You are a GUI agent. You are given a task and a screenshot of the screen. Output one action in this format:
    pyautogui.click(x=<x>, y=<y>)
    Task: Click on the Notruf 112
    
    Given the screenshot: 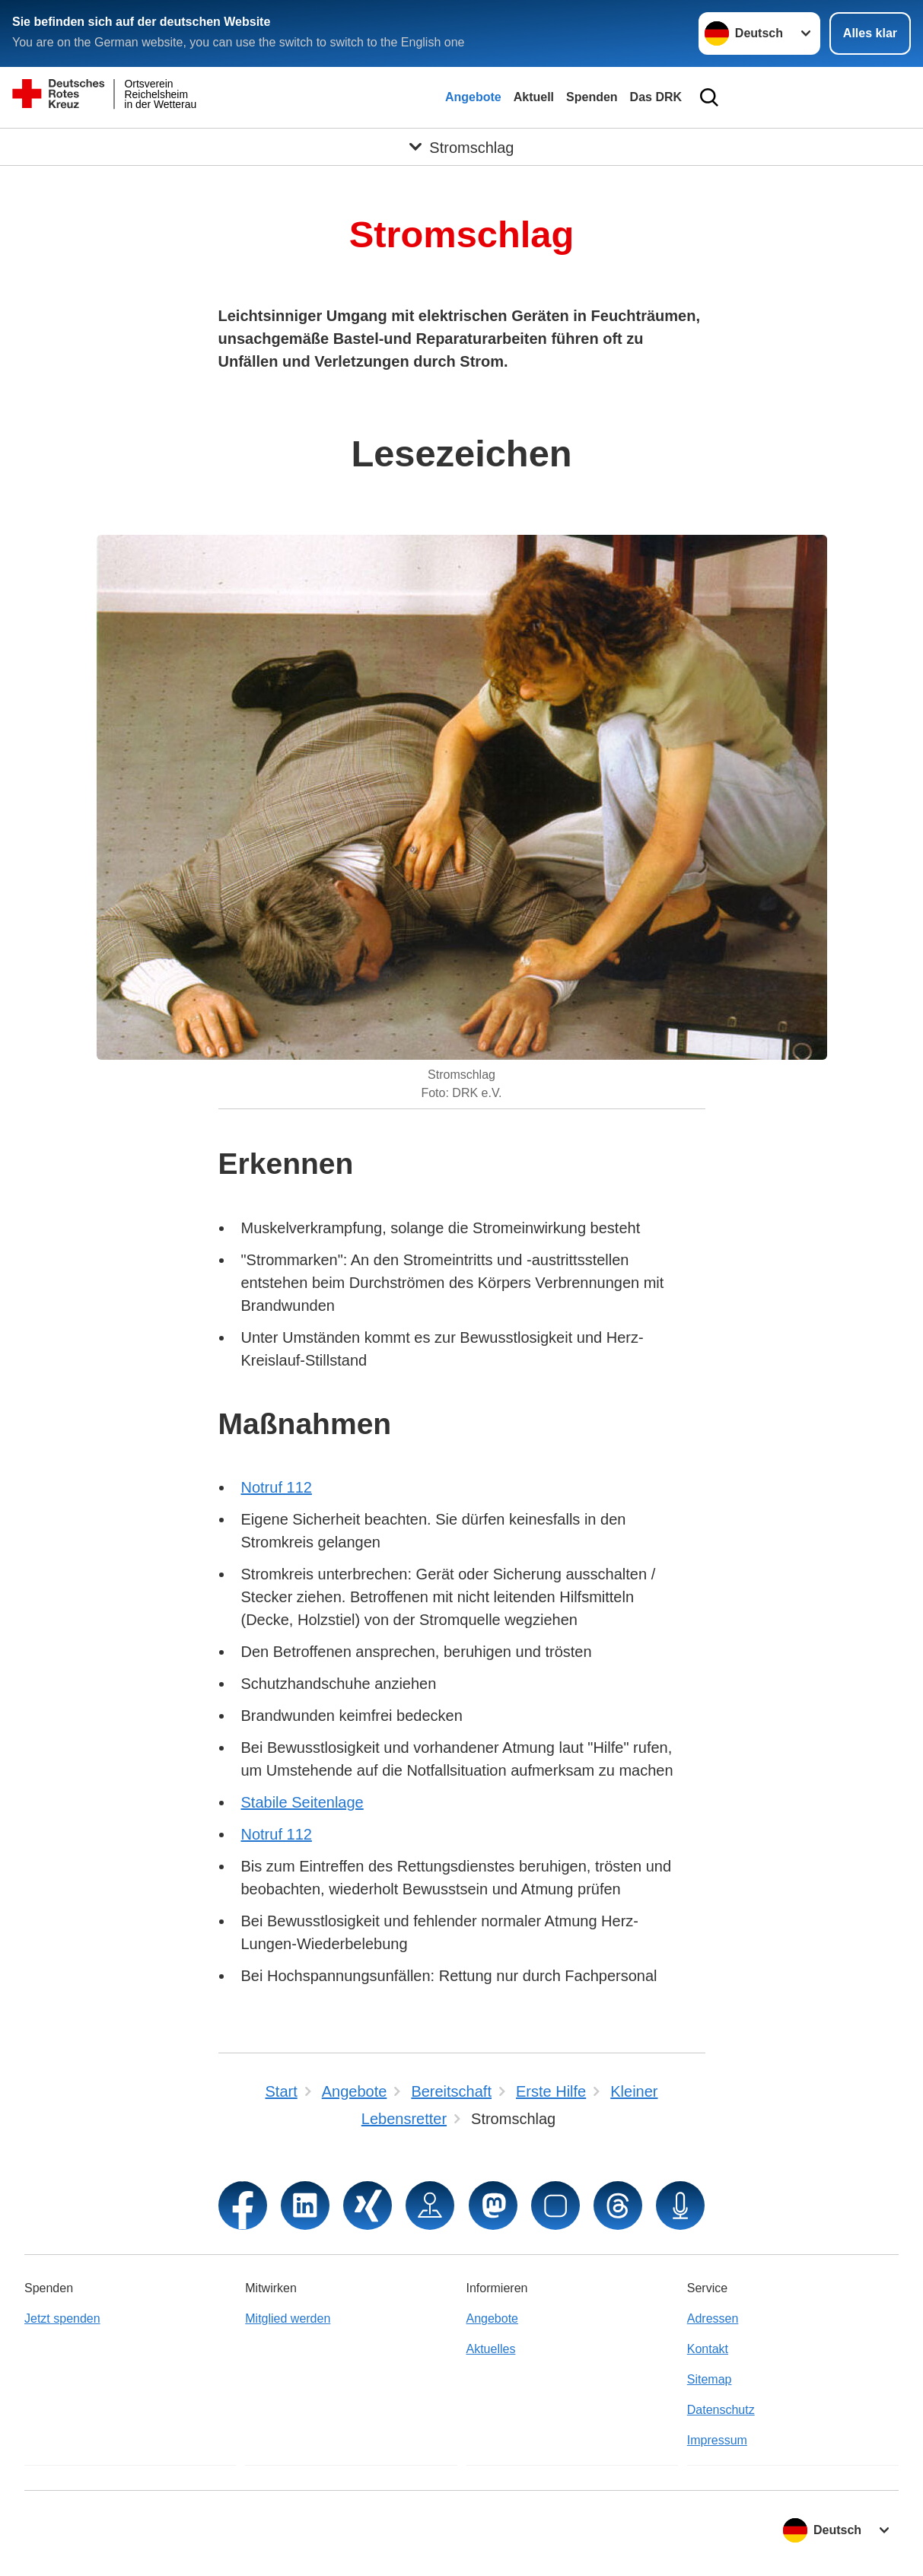 What is the action you would take?
    pyautogui.click(x=276, y=1487)
    